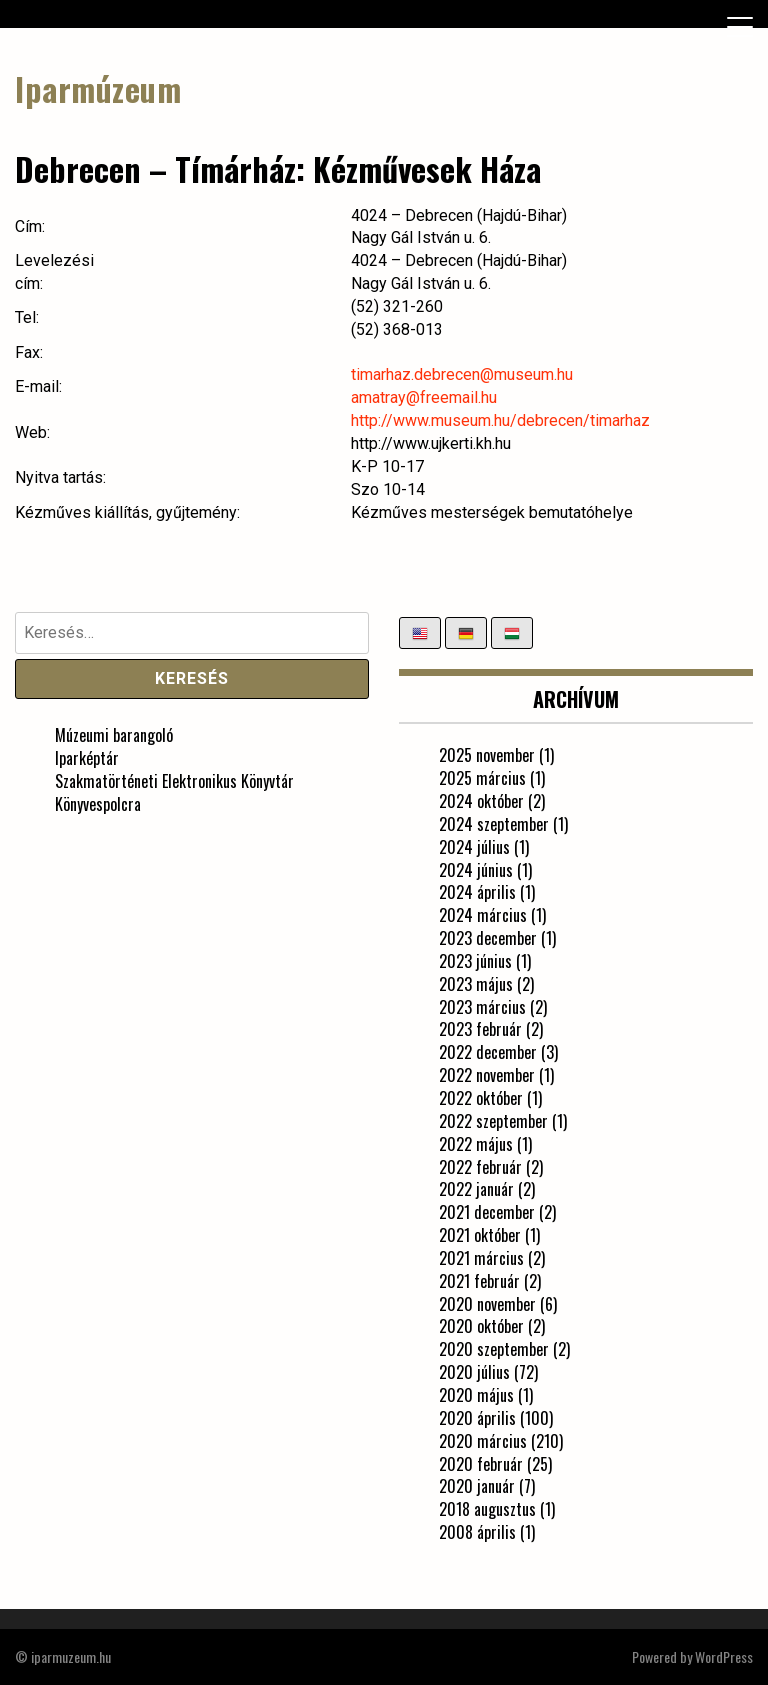 This screenshot has width=768, height=1685. What do you see at coordinates (476, 870) in the screenshot?
I see `2024 június` at bounding box center [476, 870].